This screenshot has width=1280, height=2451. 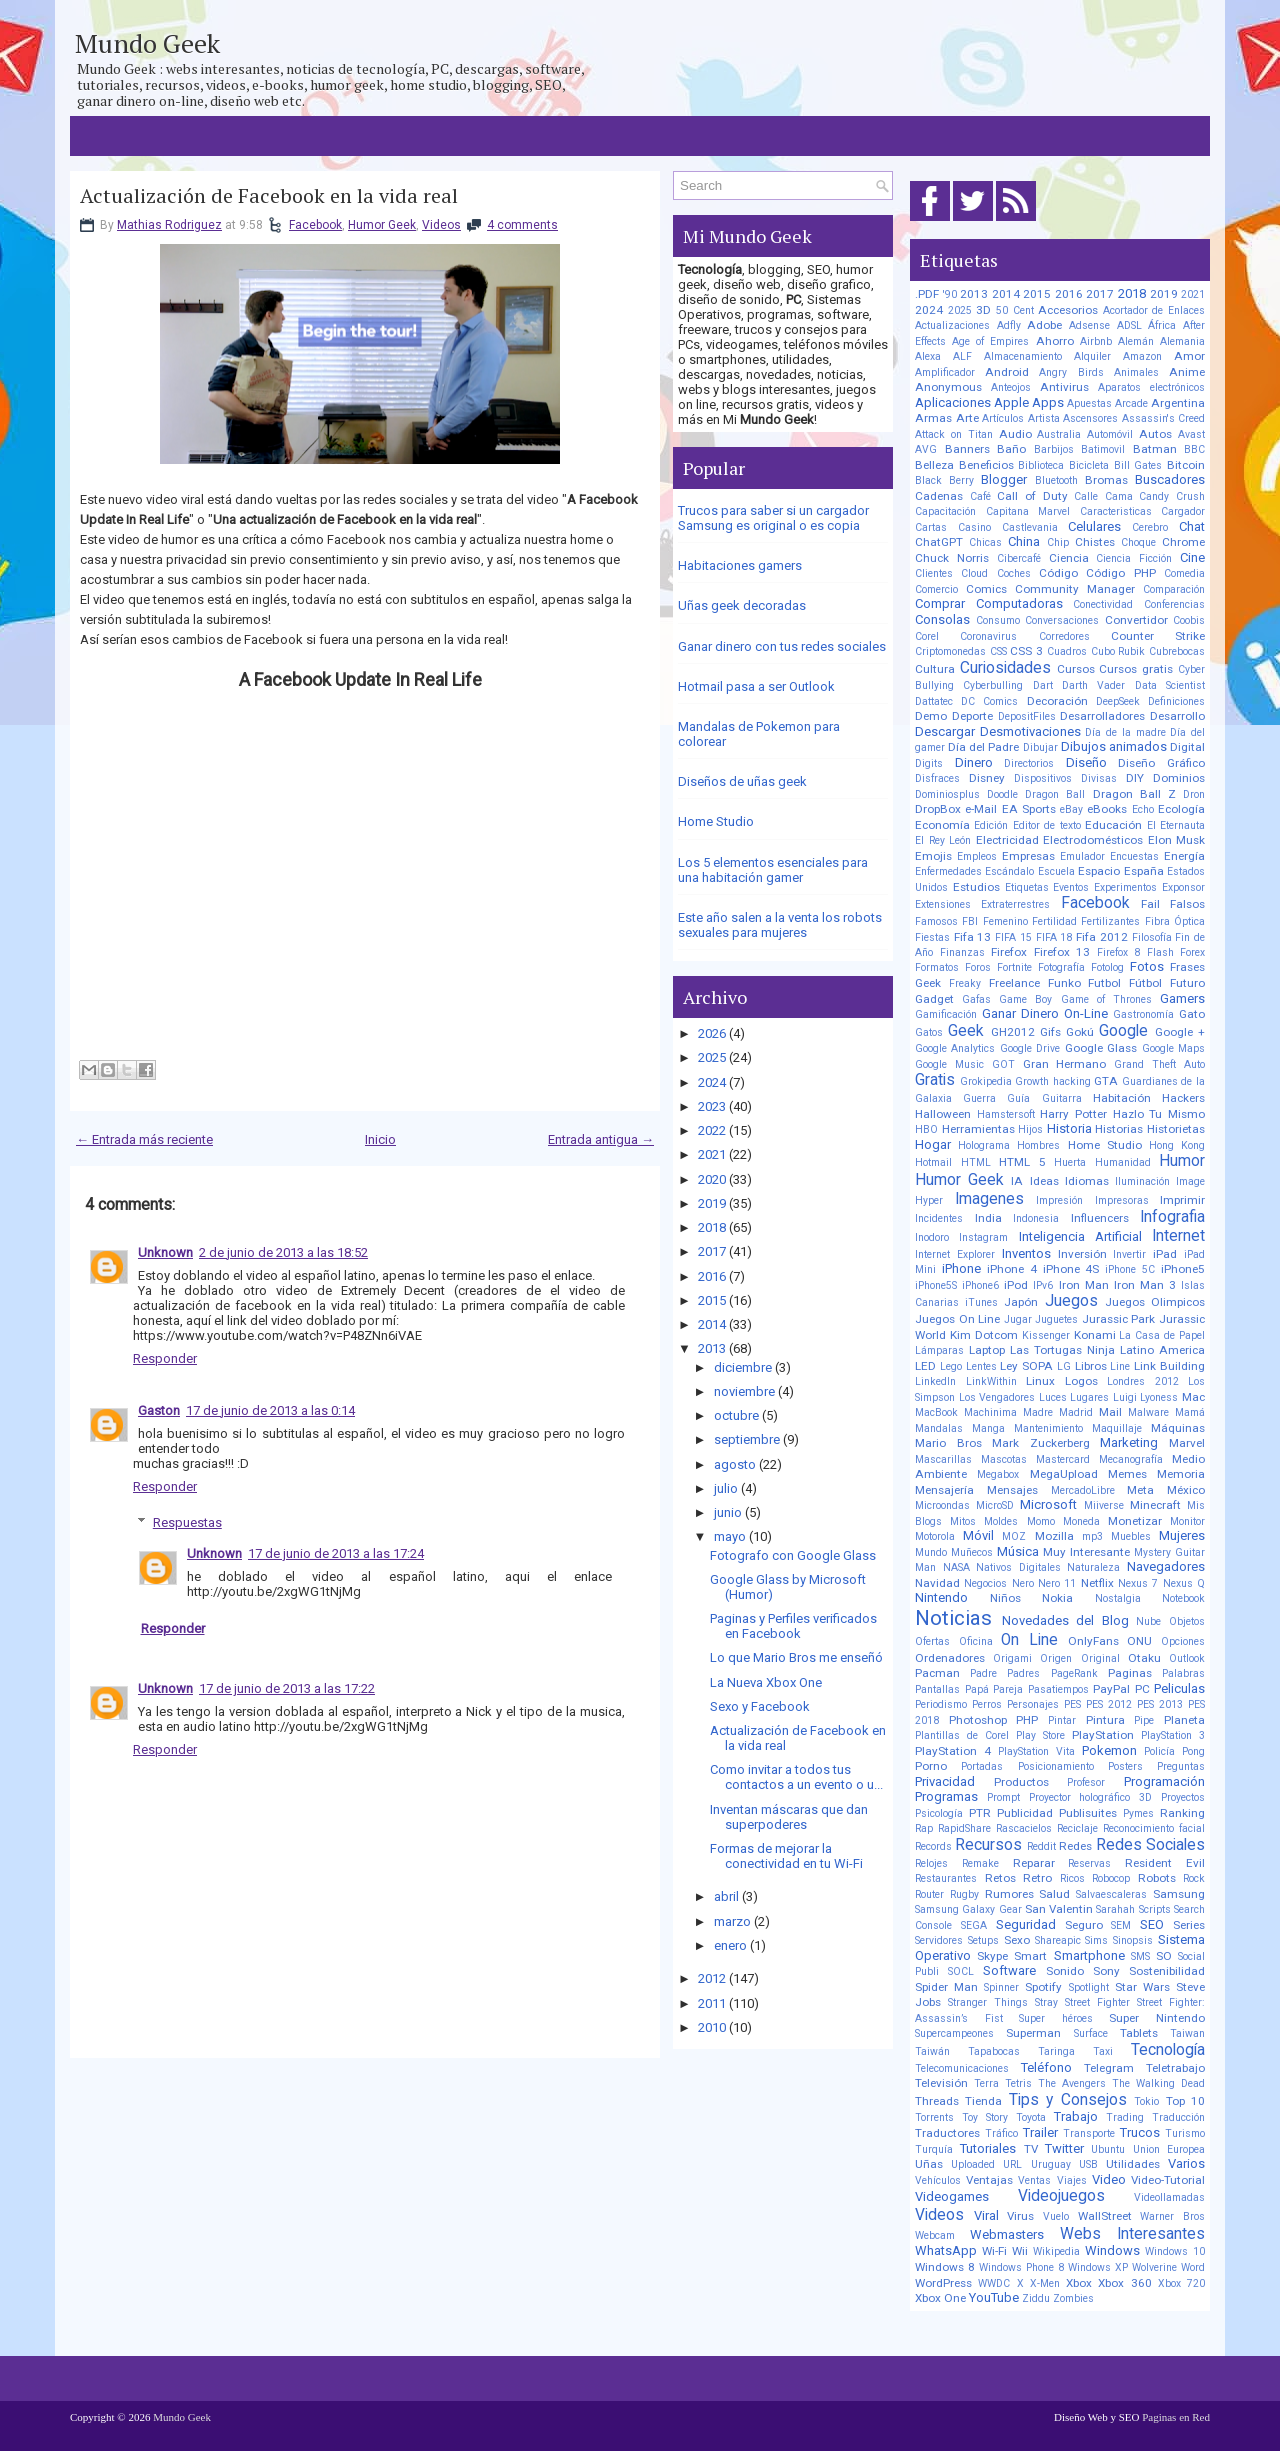 What do you see at coordinates (1182, 1535) in the screenshot?
I see `Mujeres` at bounding box center [1182, 1535].